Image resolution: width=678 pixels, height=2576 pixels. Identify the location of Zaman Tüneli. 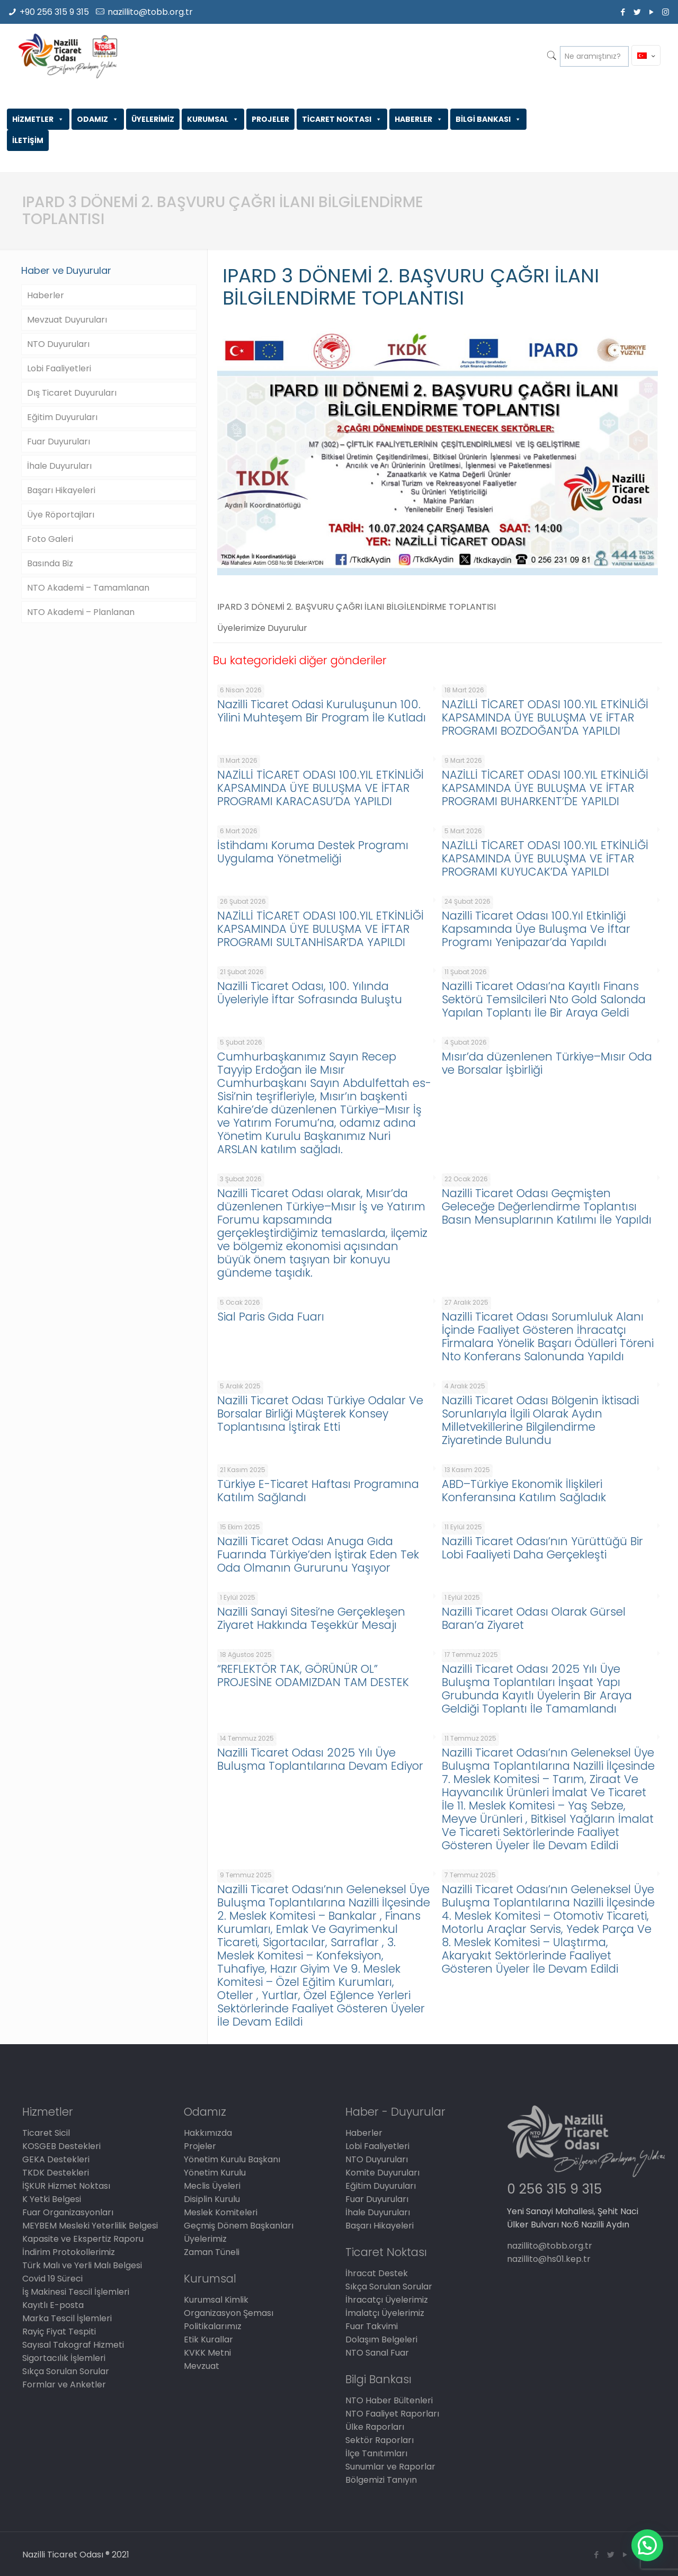
(211, 2252).